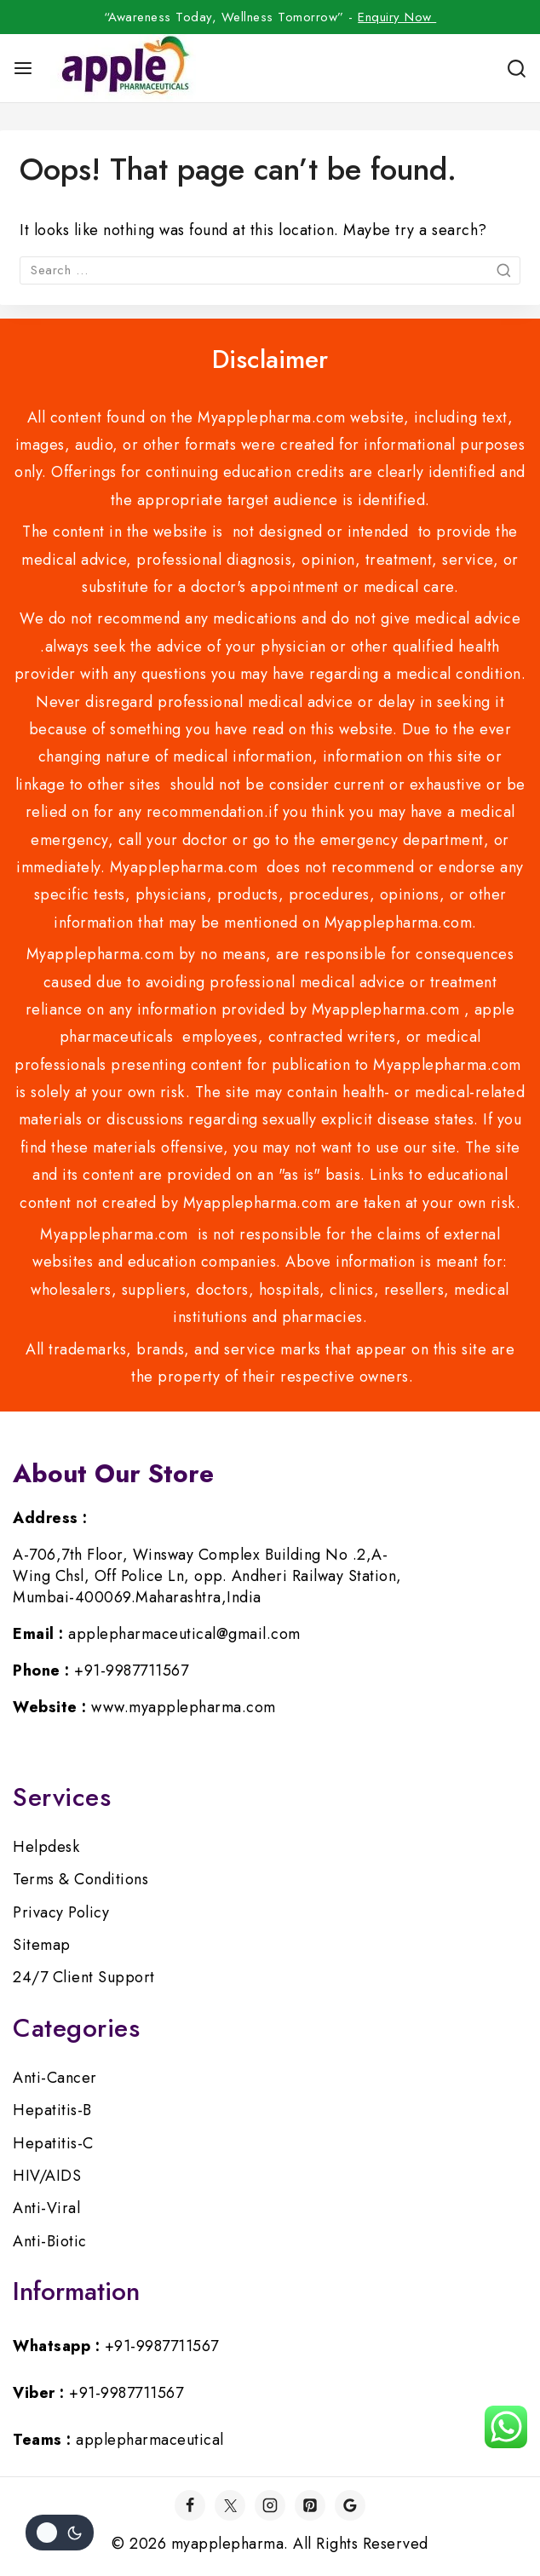 The image size is (540, 2576). What do you see at coordinates (46, 2208) in the screenshot?
I see `Anti-Viral` at bounding box center [46, 2208].